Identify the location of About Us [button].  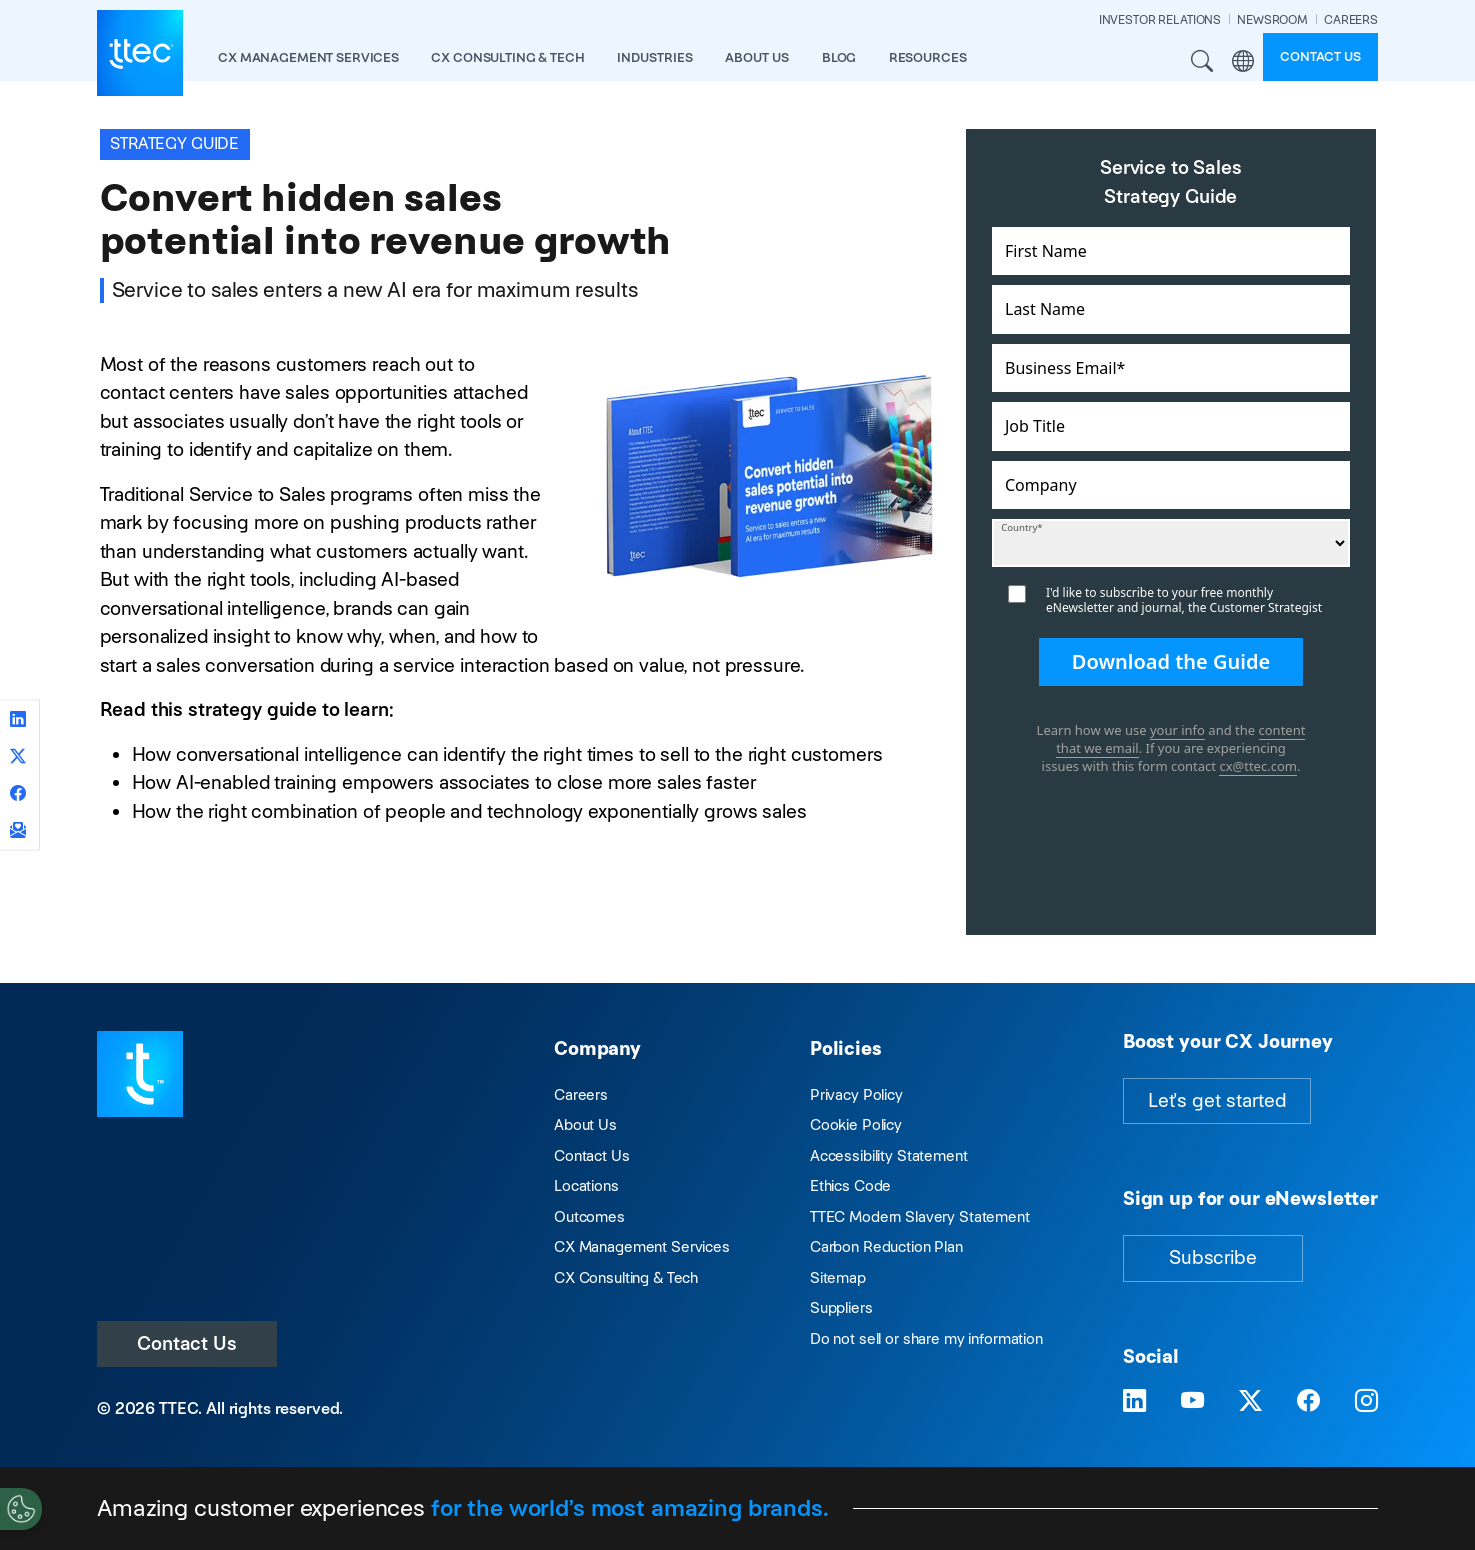
(757, 57).